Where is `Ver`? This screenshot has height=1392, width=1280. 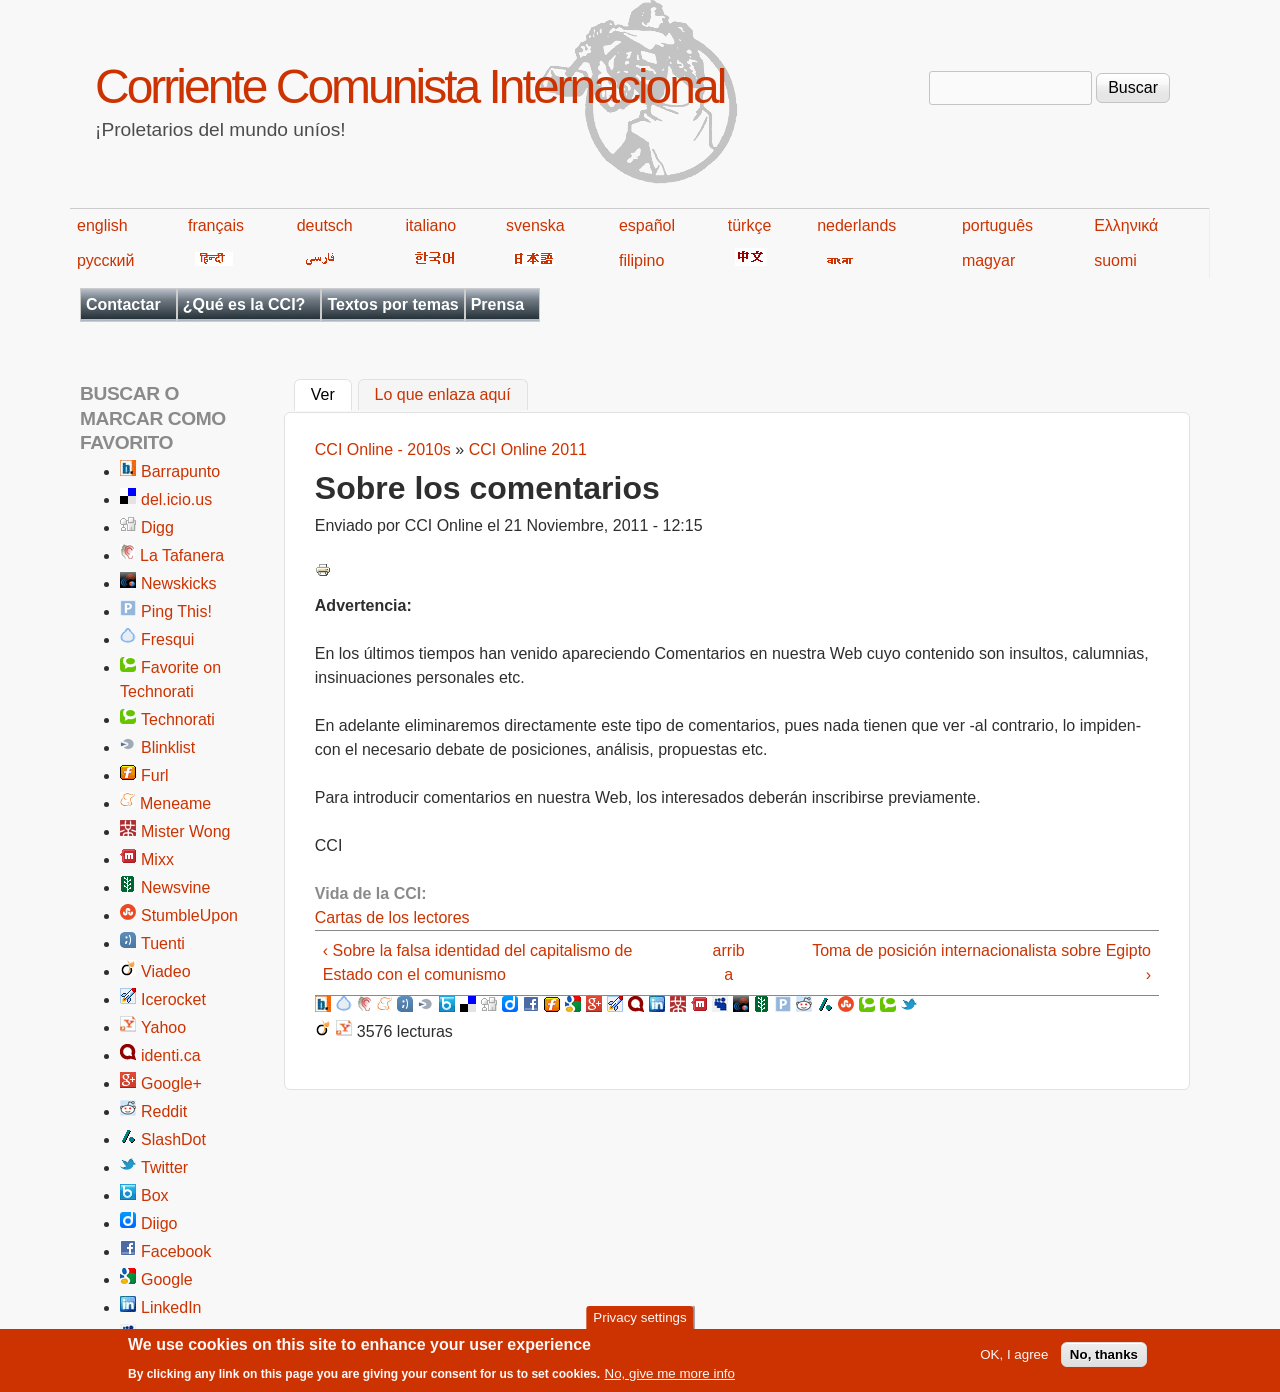
Ver is located at coordinates (331, 393).